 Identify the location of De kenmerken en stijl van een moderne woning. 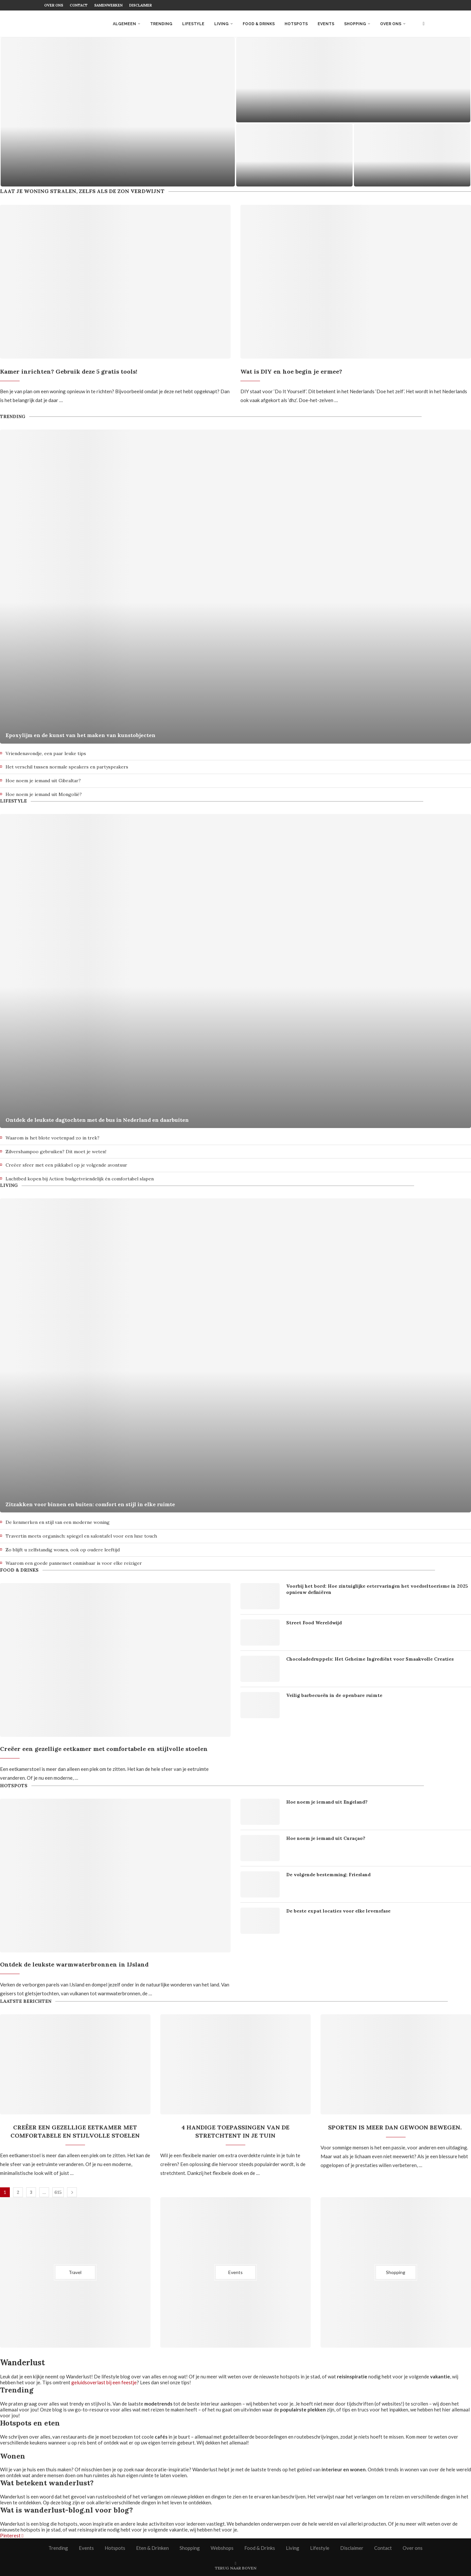
(58, 1522).